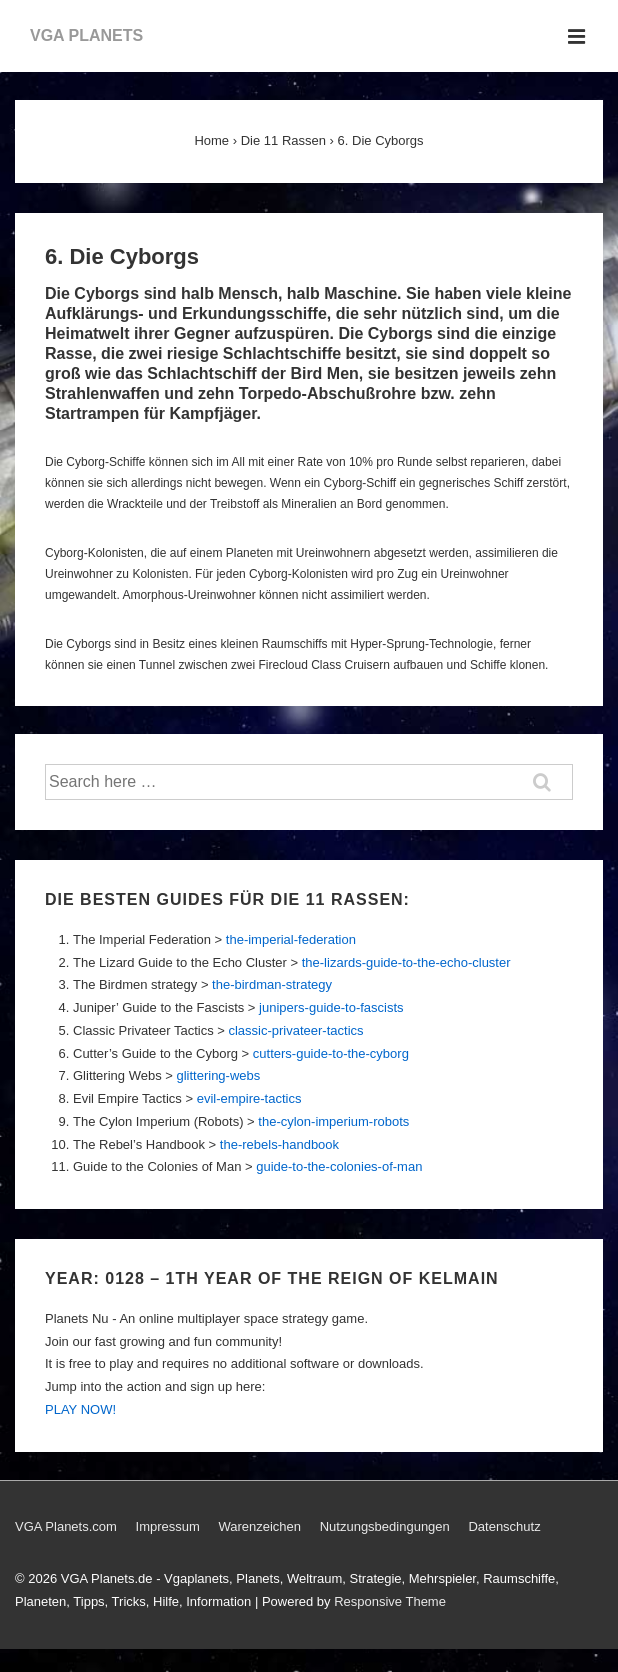 The height and width of the screenshot is (1672, 618). I want to click on the-lizards-guide-to-the-echo-cluster, so click(406, 962).